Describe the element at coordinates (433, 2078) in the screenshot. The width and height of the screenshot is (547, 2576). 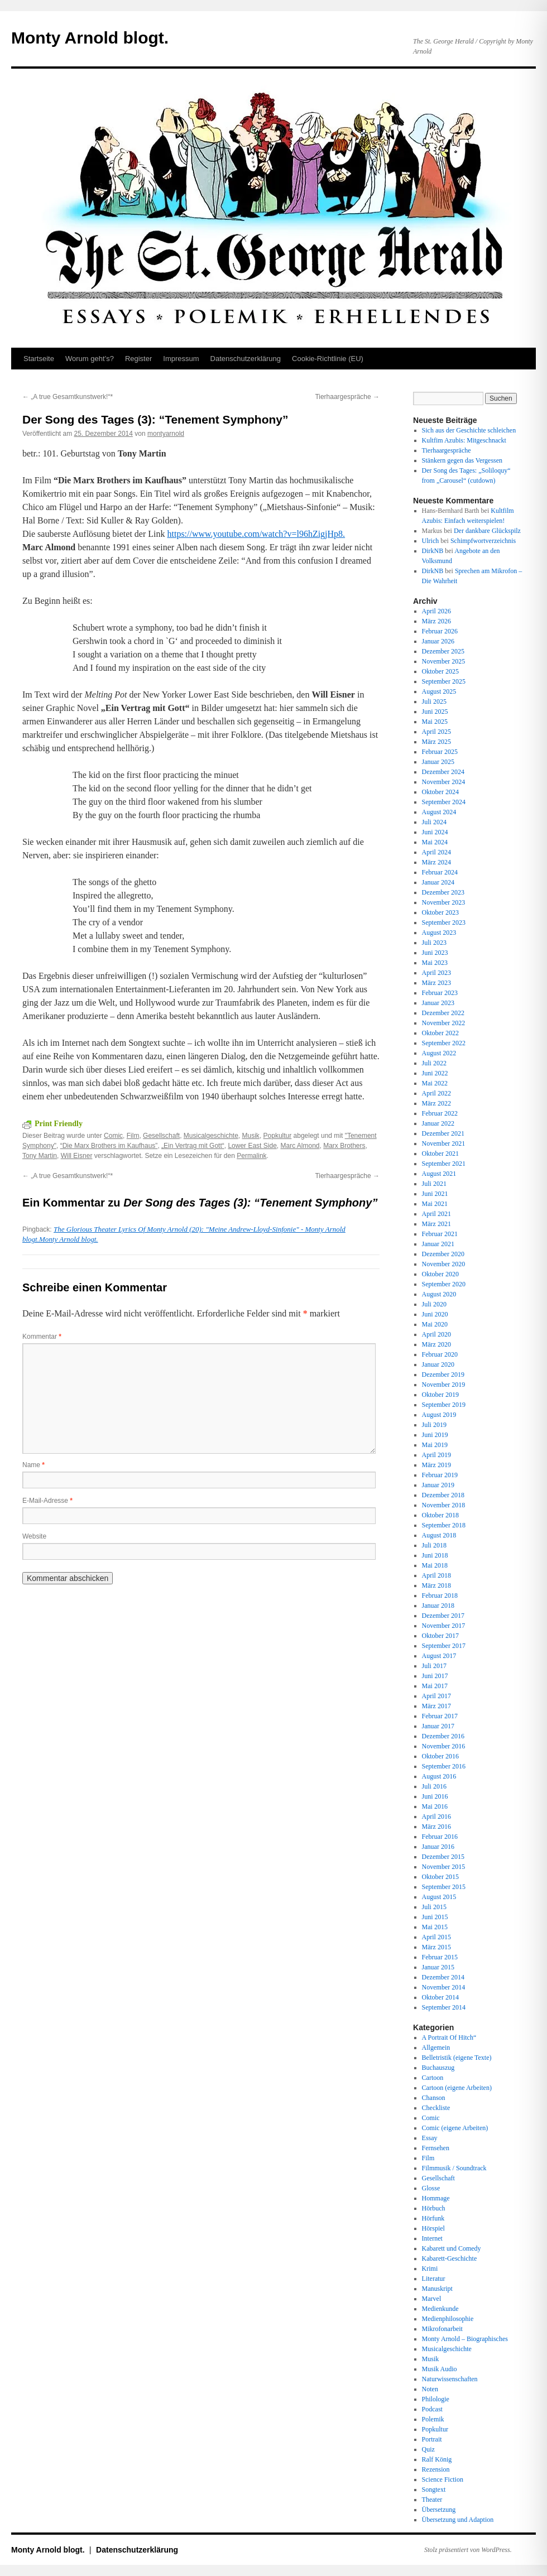
I see `Cartoon` at that location.